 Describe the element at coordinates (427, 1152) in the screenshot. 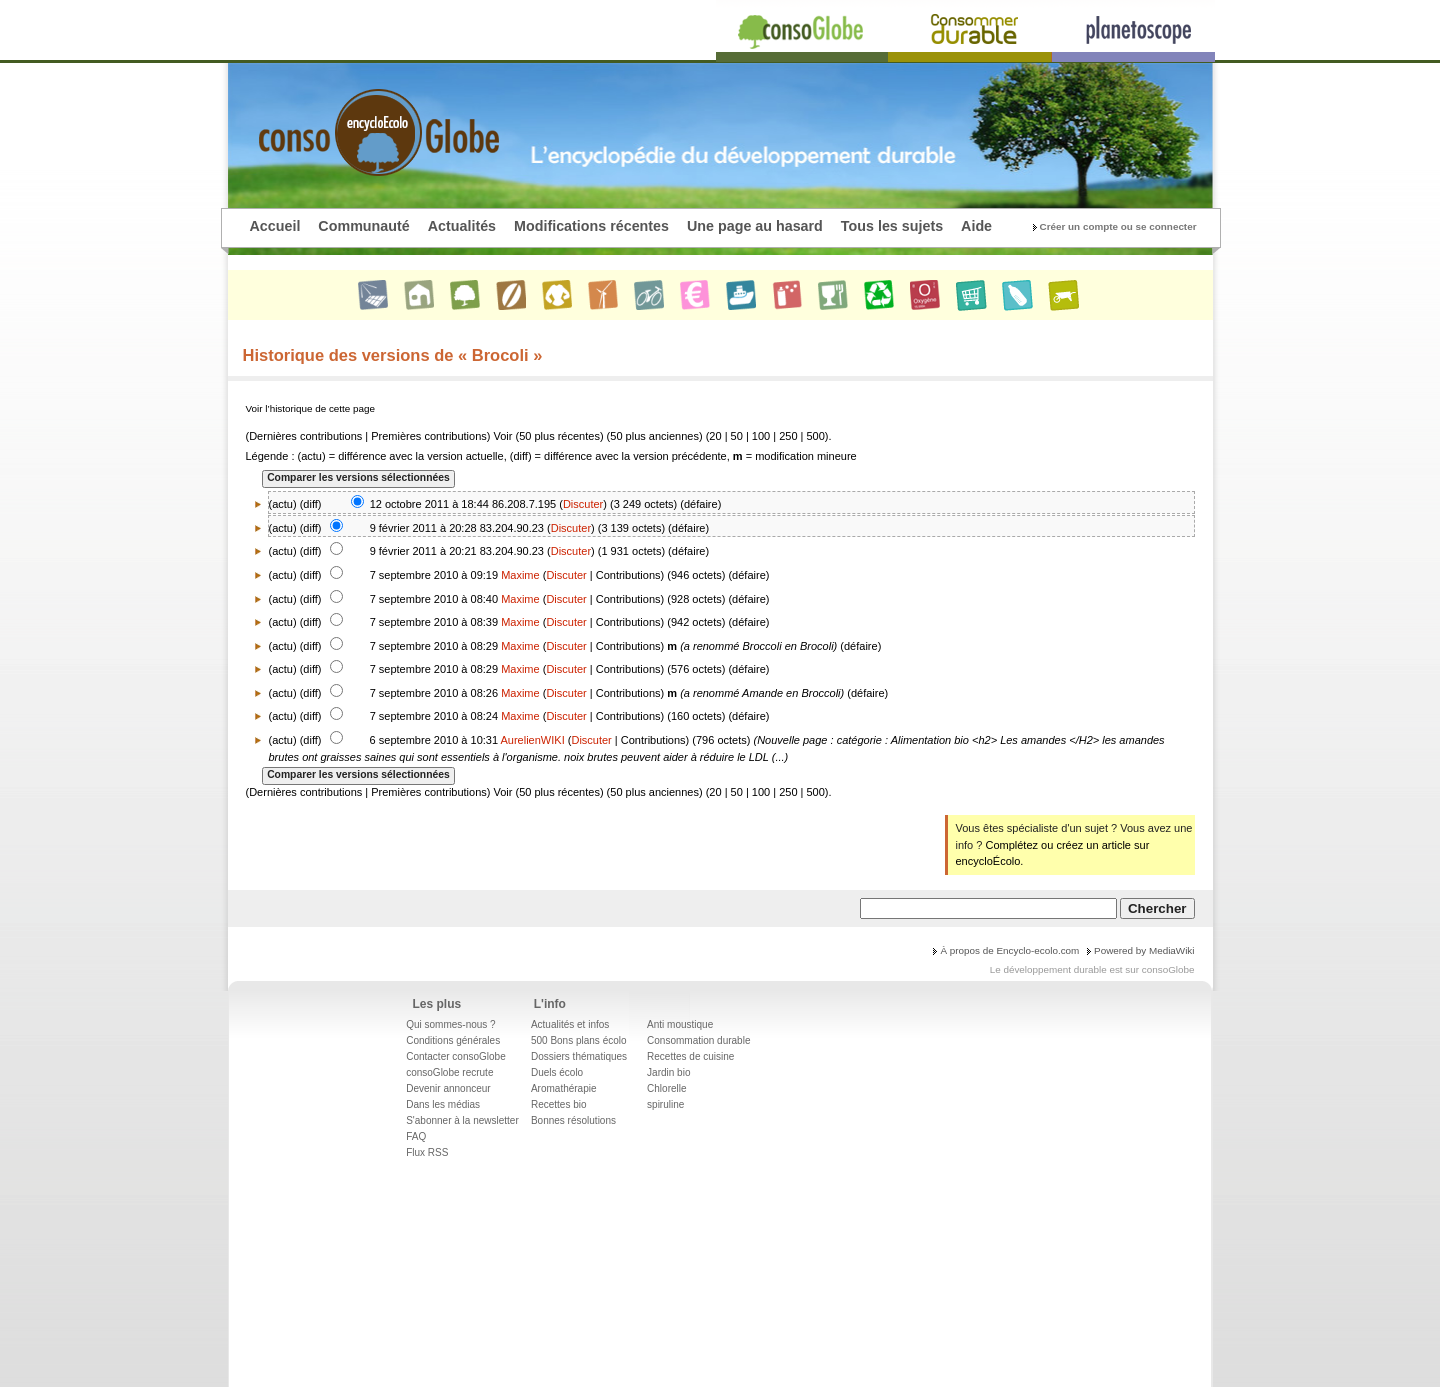

I see `Flux RSS` at that location.